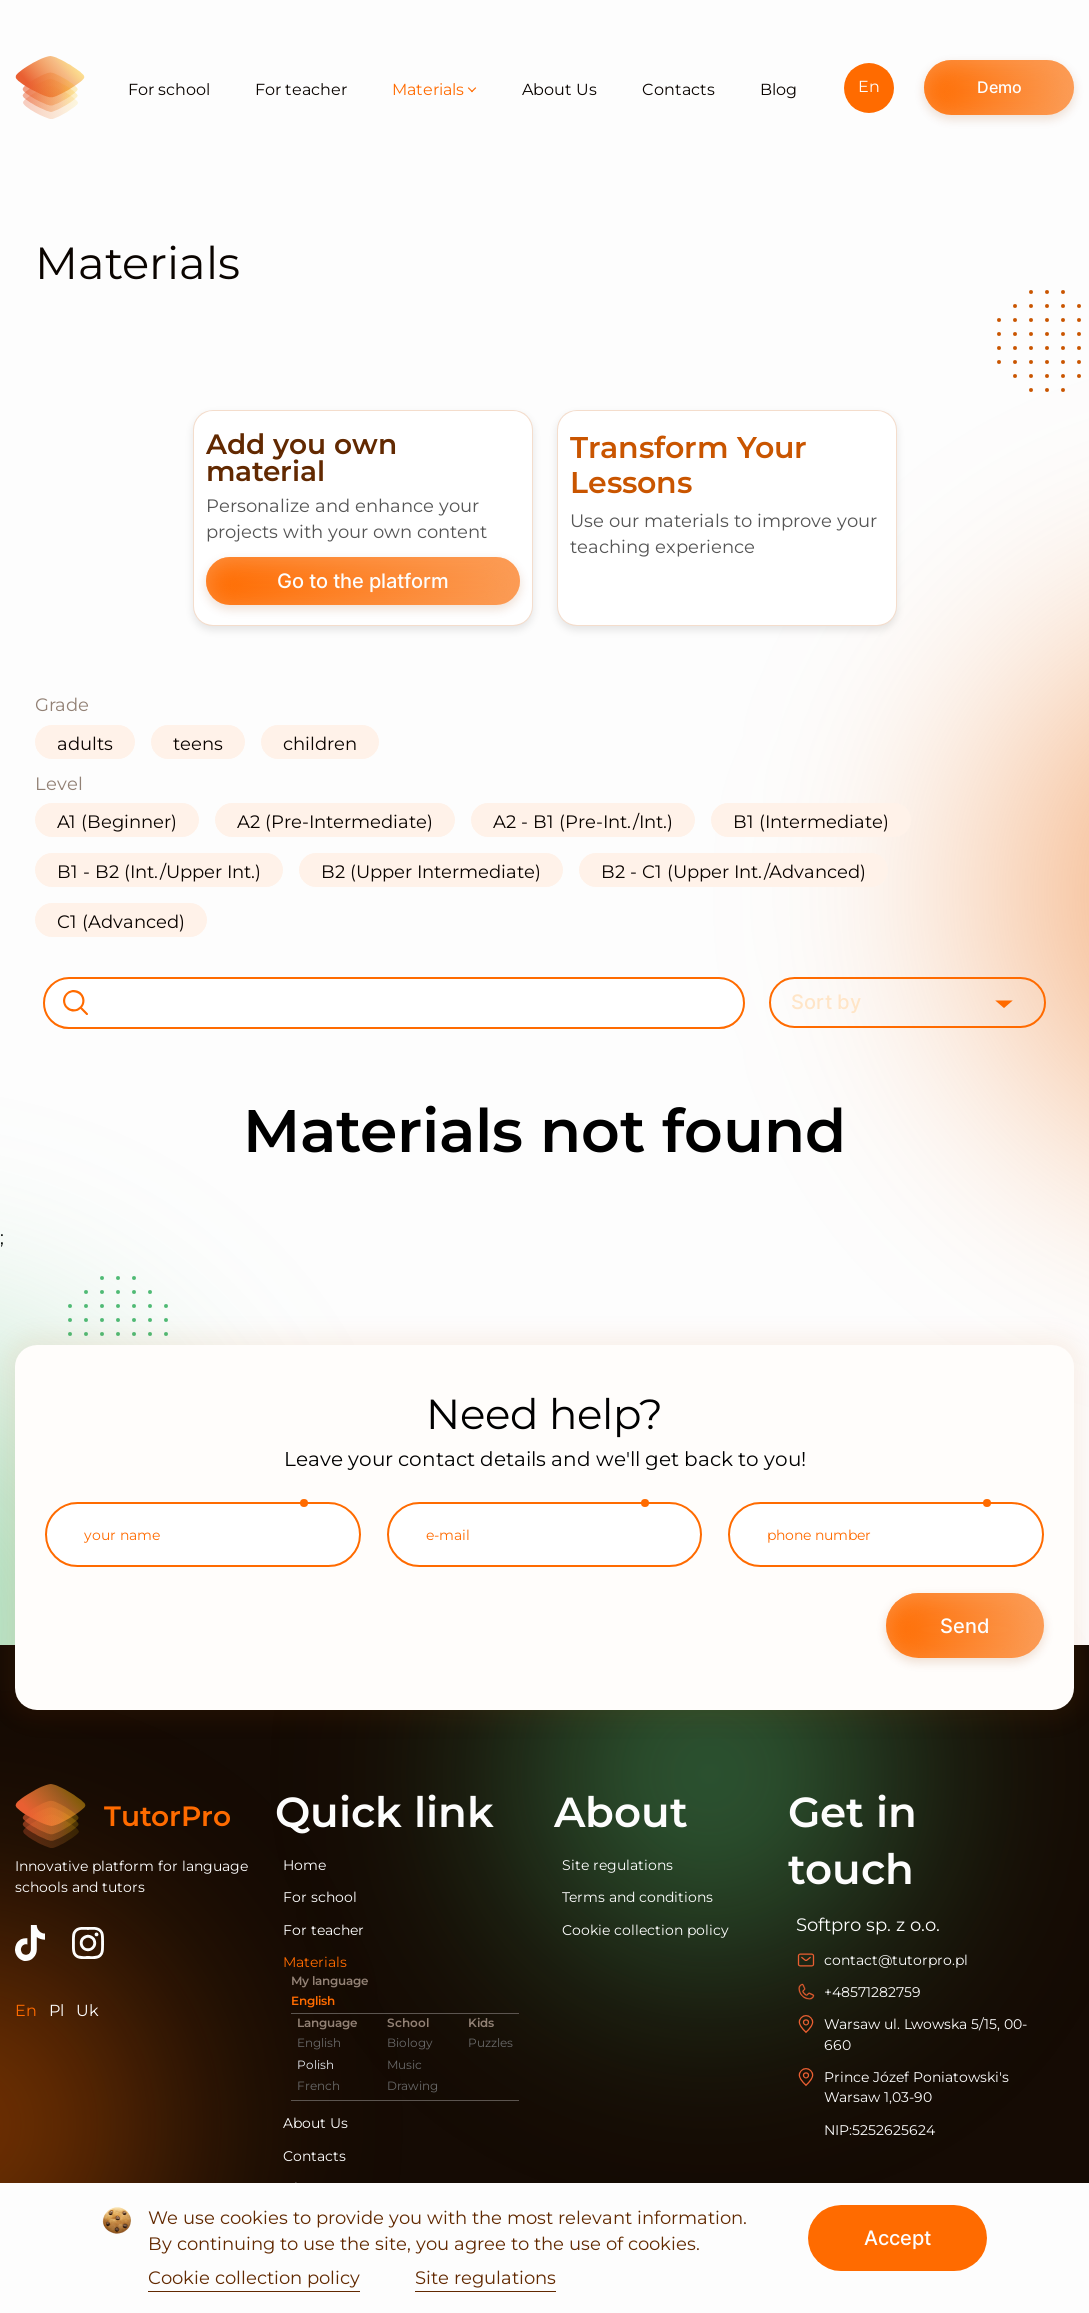 Image resolution: width=1089 pixels, height=2313 pixels. I want to click on Pl, so click(56, 2010).